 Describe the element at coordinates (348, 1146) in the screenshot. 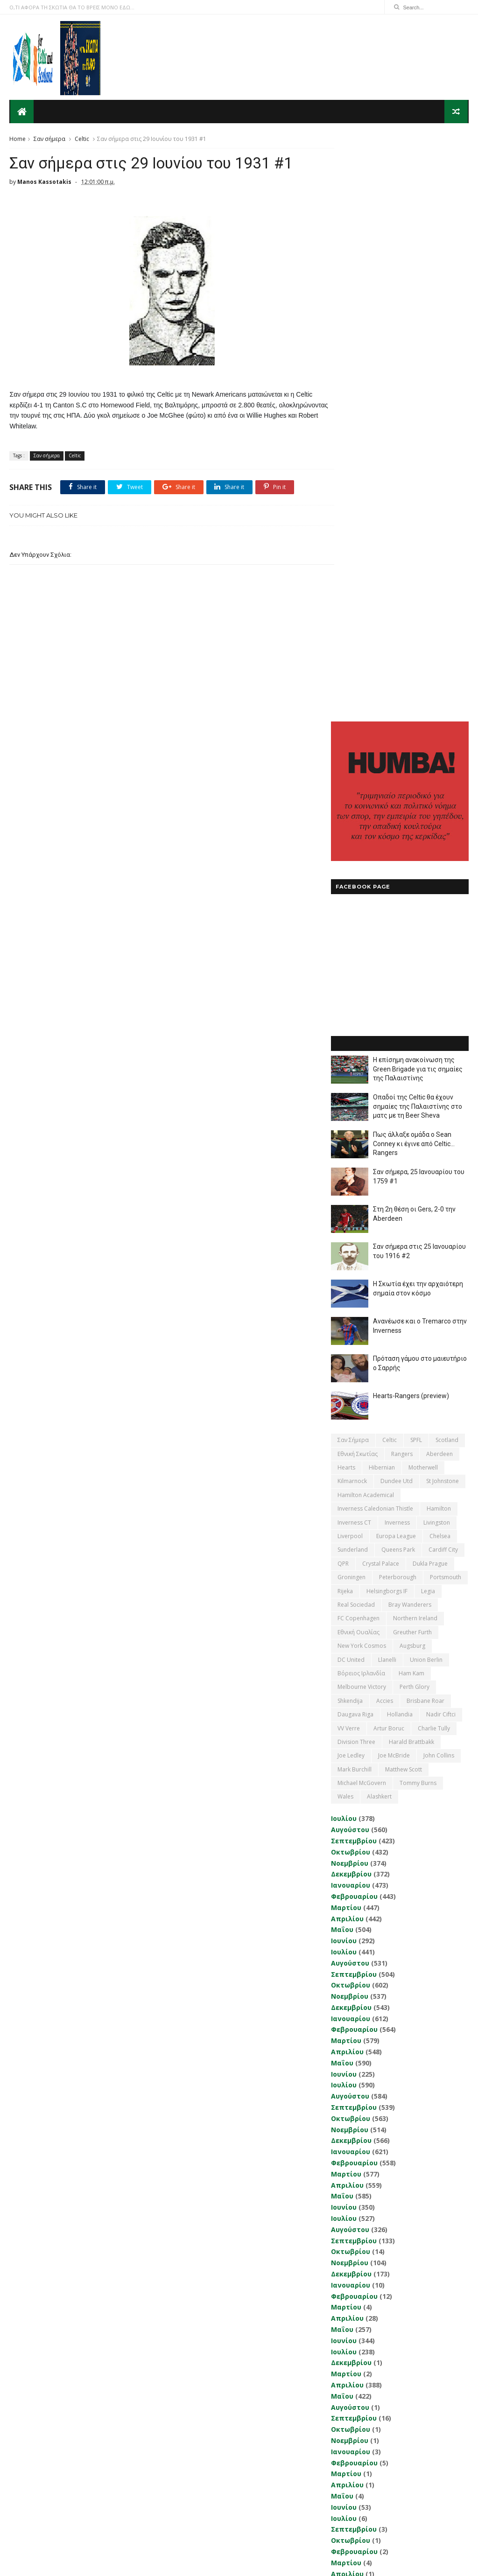

I see `VV Verre` at that location.